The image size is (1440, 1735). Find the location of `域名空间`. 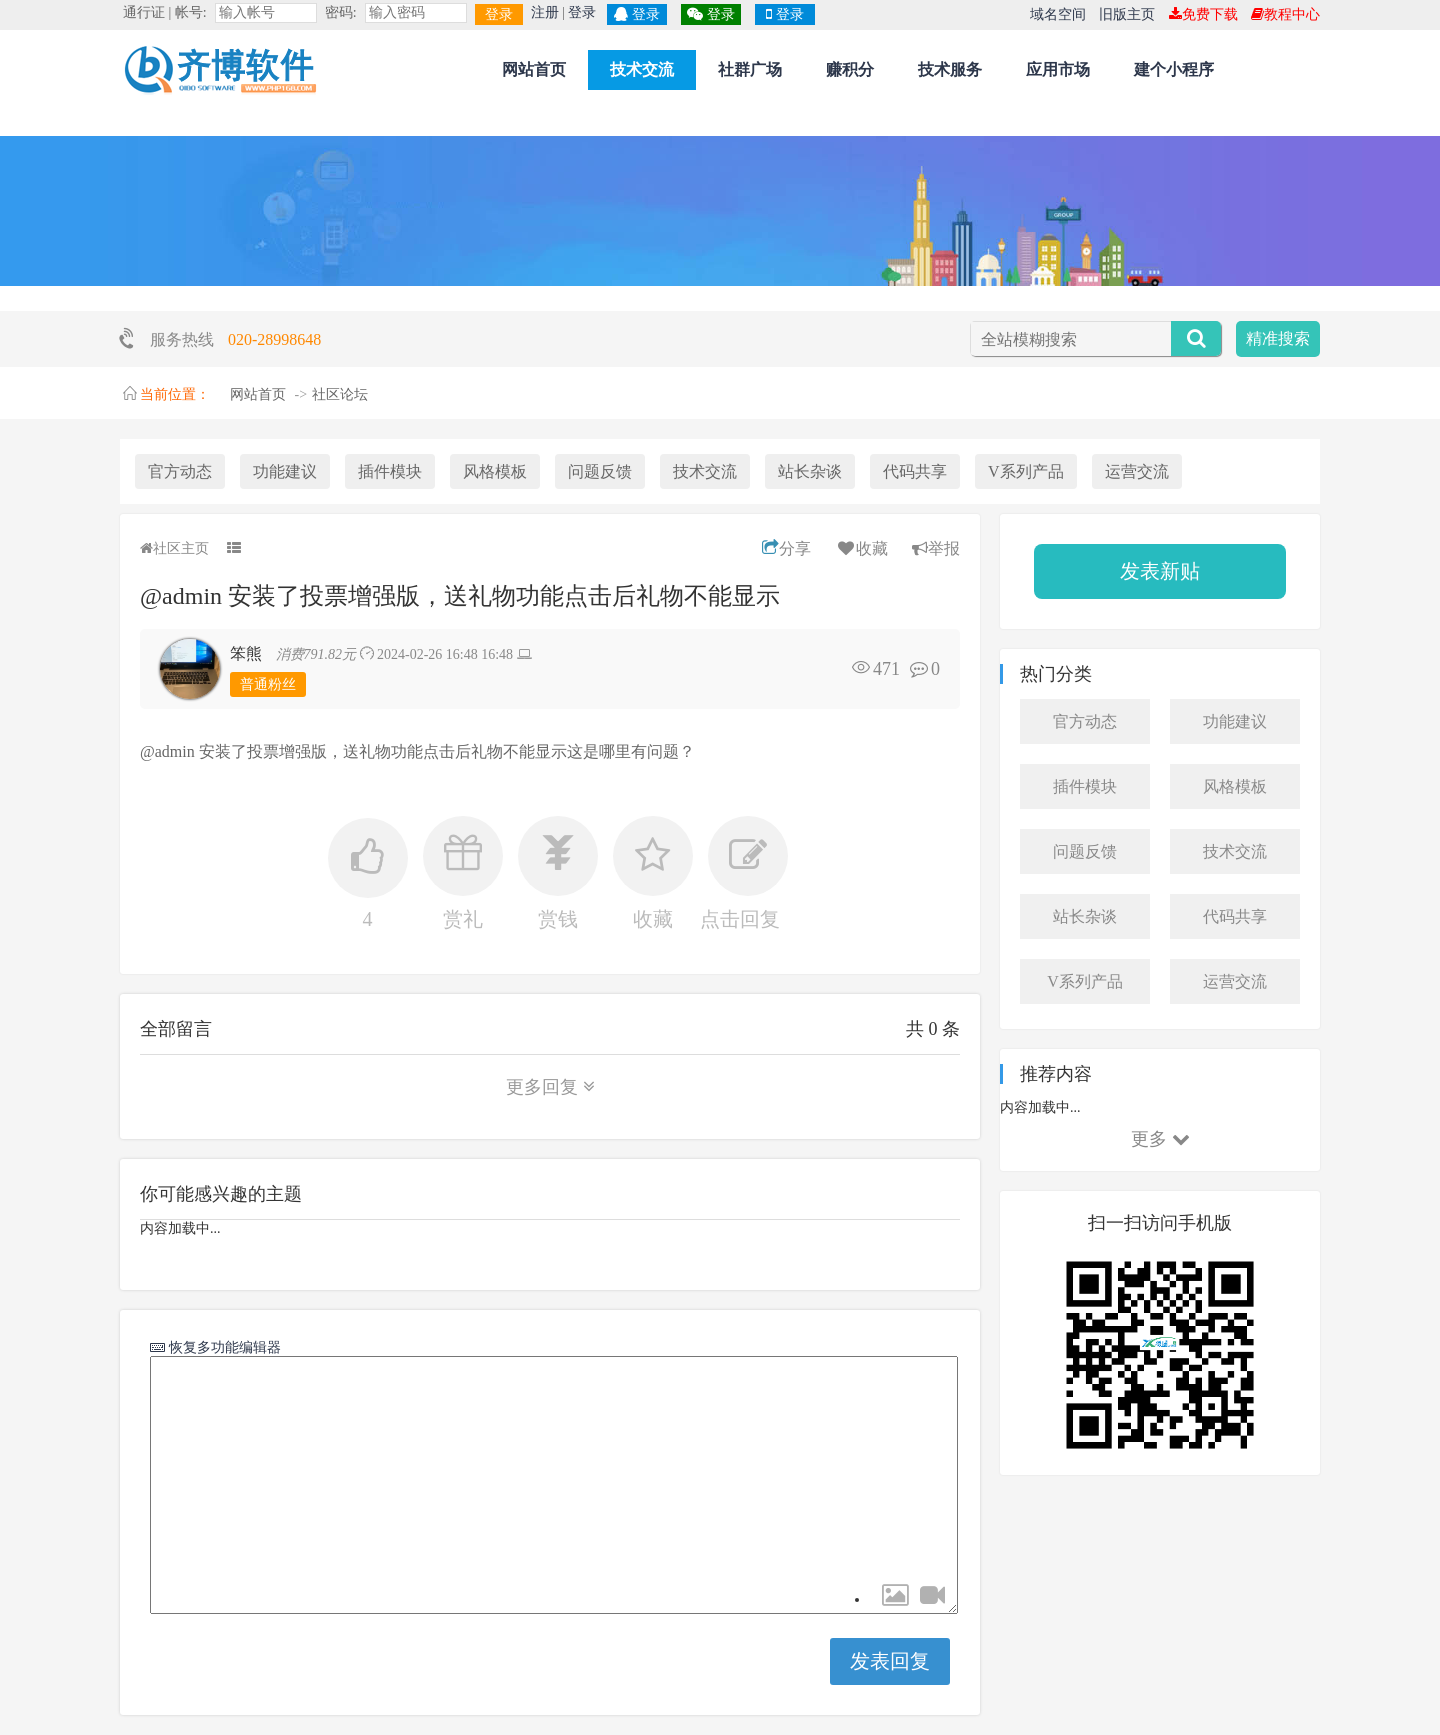

域名空间 is located at coordinates (1058, 14).